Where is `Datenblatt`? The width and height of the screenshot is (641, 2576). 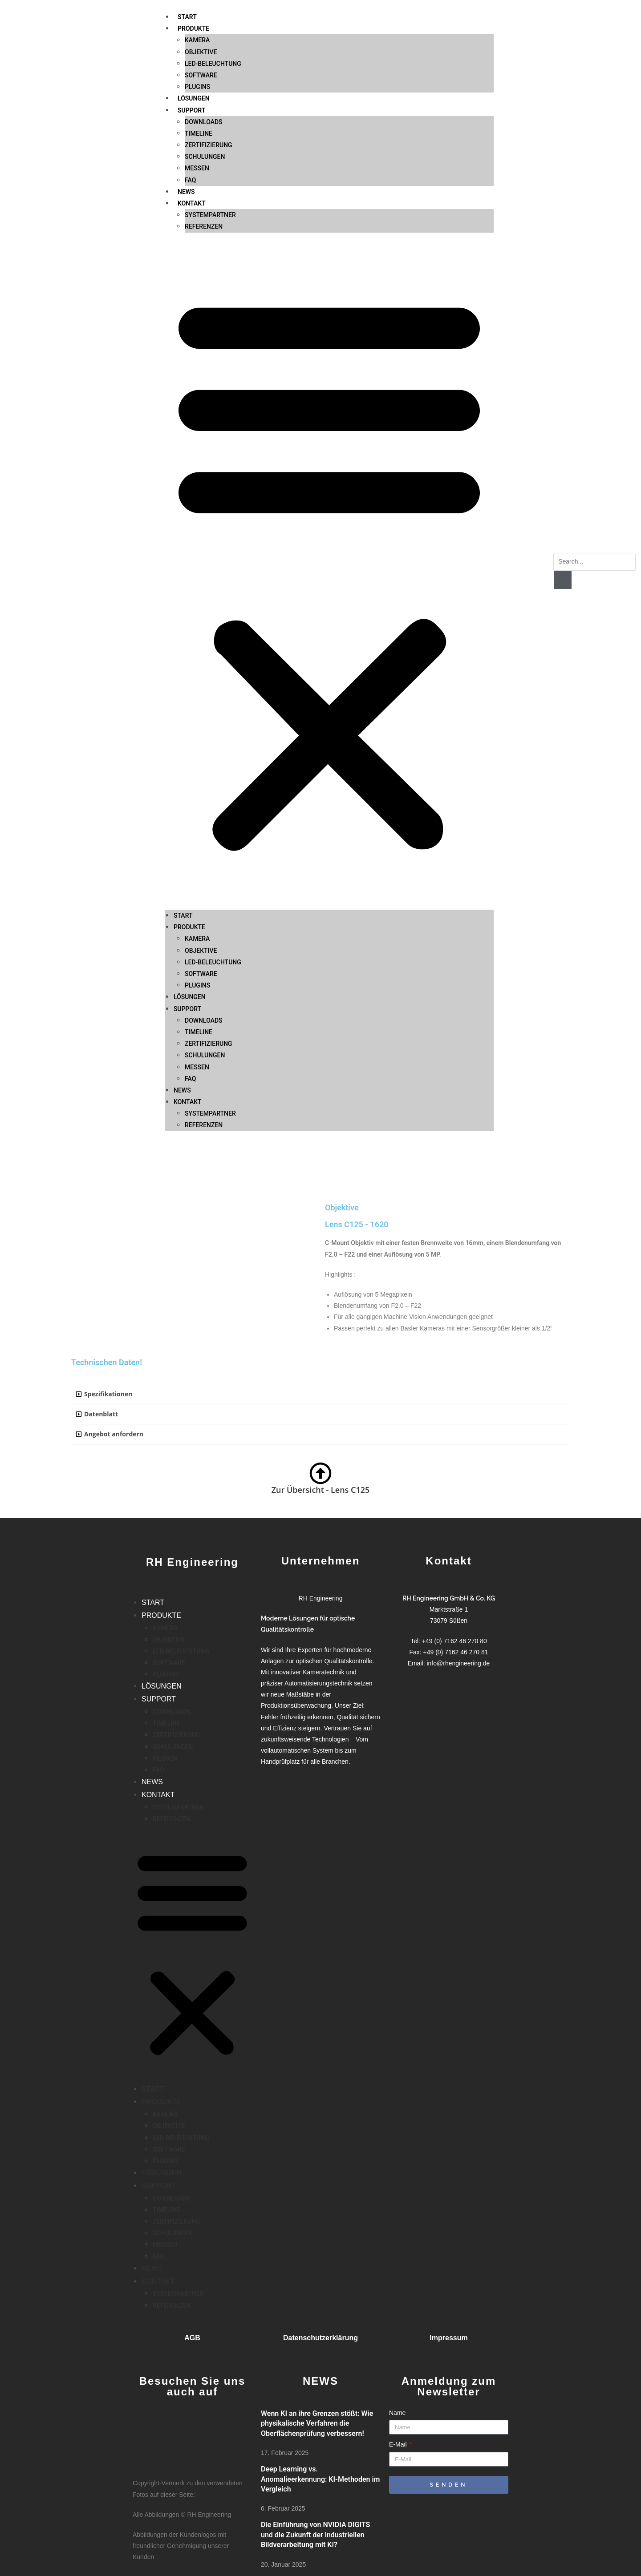 Datenblatt is located at coordinates (101, 1414).